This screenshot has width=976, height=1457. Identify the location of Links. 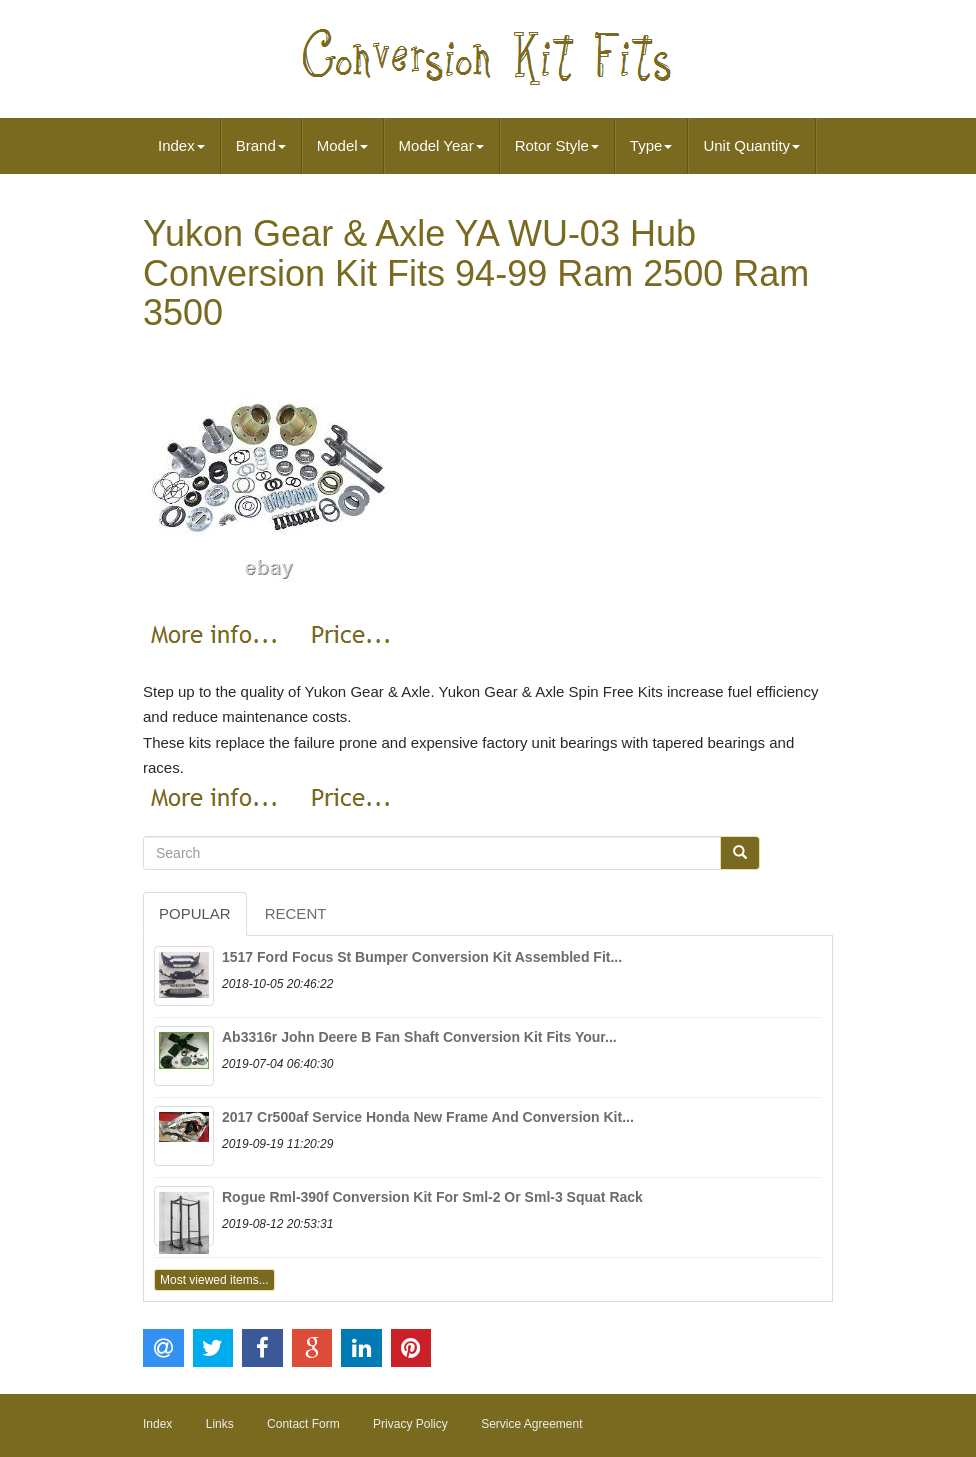
(220, 1424).